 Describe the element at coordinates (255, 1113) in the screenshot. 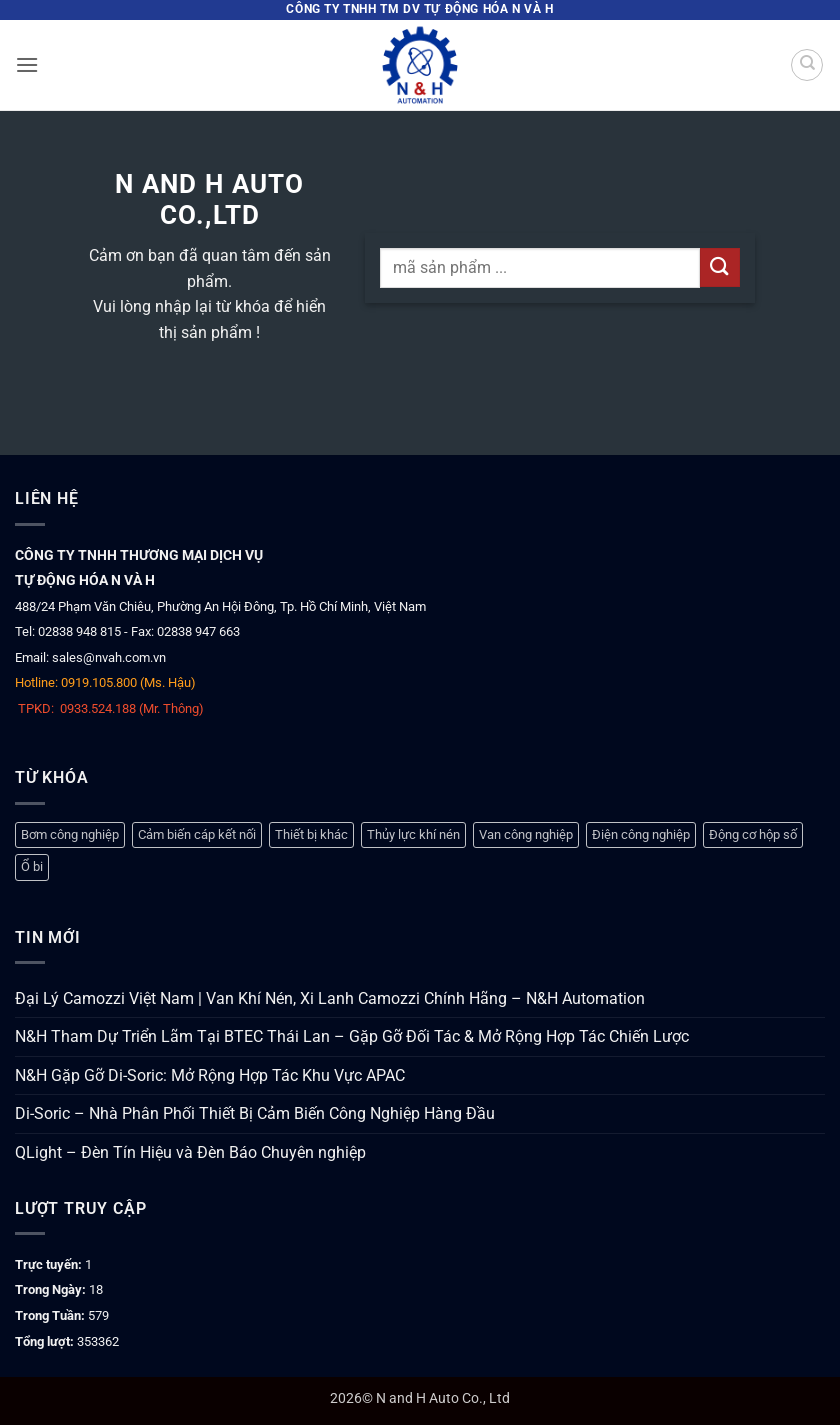

I see `Di-Soric – Nhà Phân Phối Thiết Bị Cảm Biến Công Nghiệp Hàng Đầu` at that location.